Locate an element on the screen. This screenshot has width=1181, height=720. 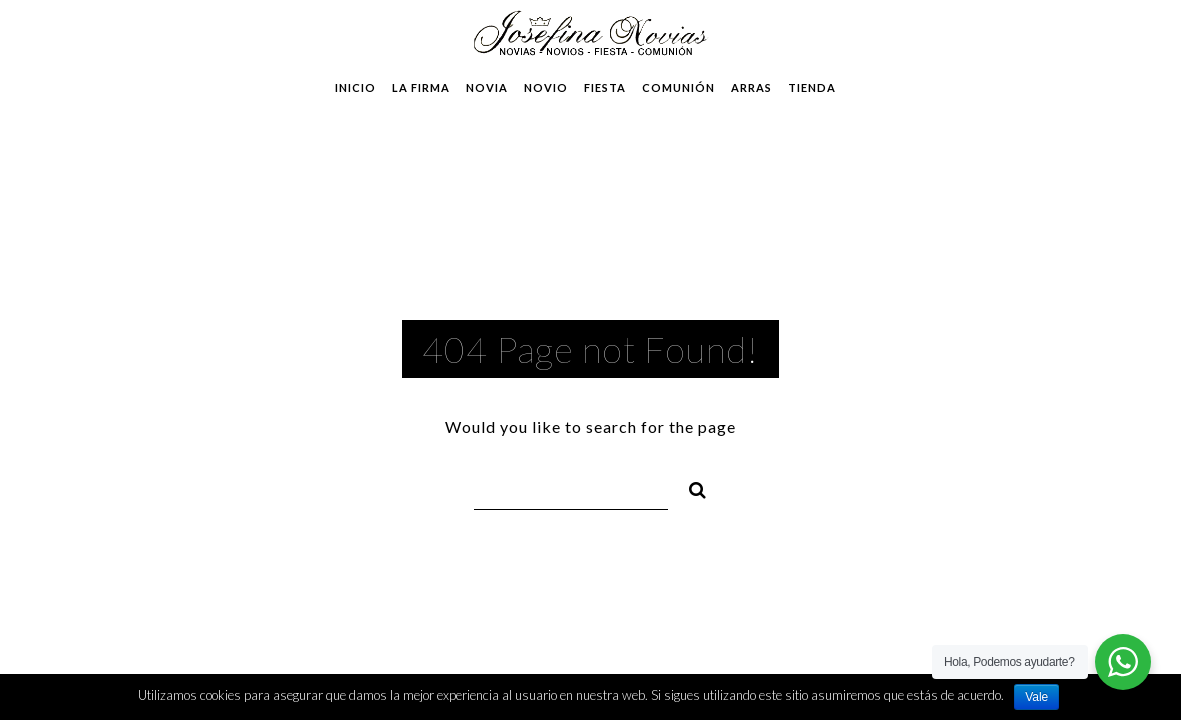
La Firma is located at coordinates (421, 87).